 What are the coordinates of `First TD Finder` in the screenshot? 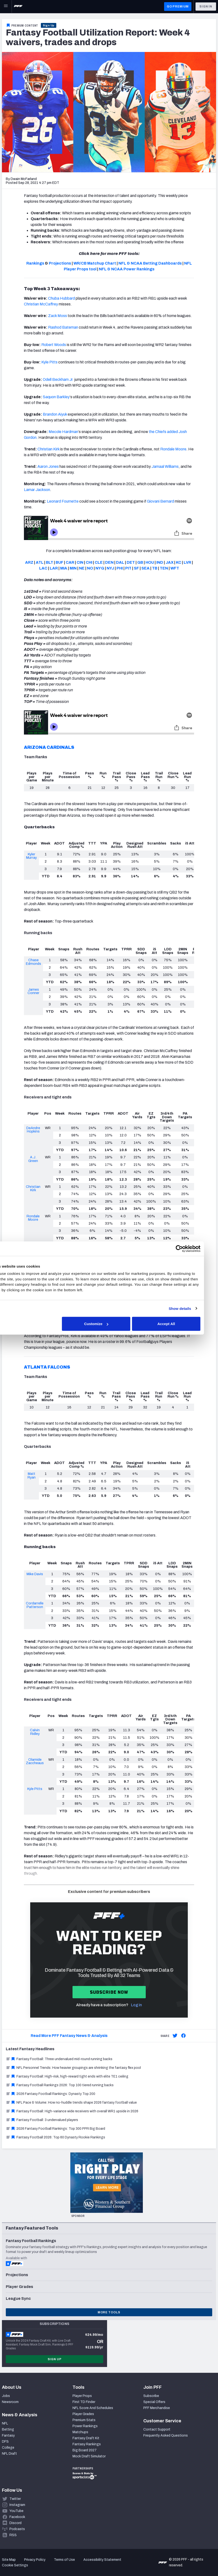 It's located at (84, 2402).